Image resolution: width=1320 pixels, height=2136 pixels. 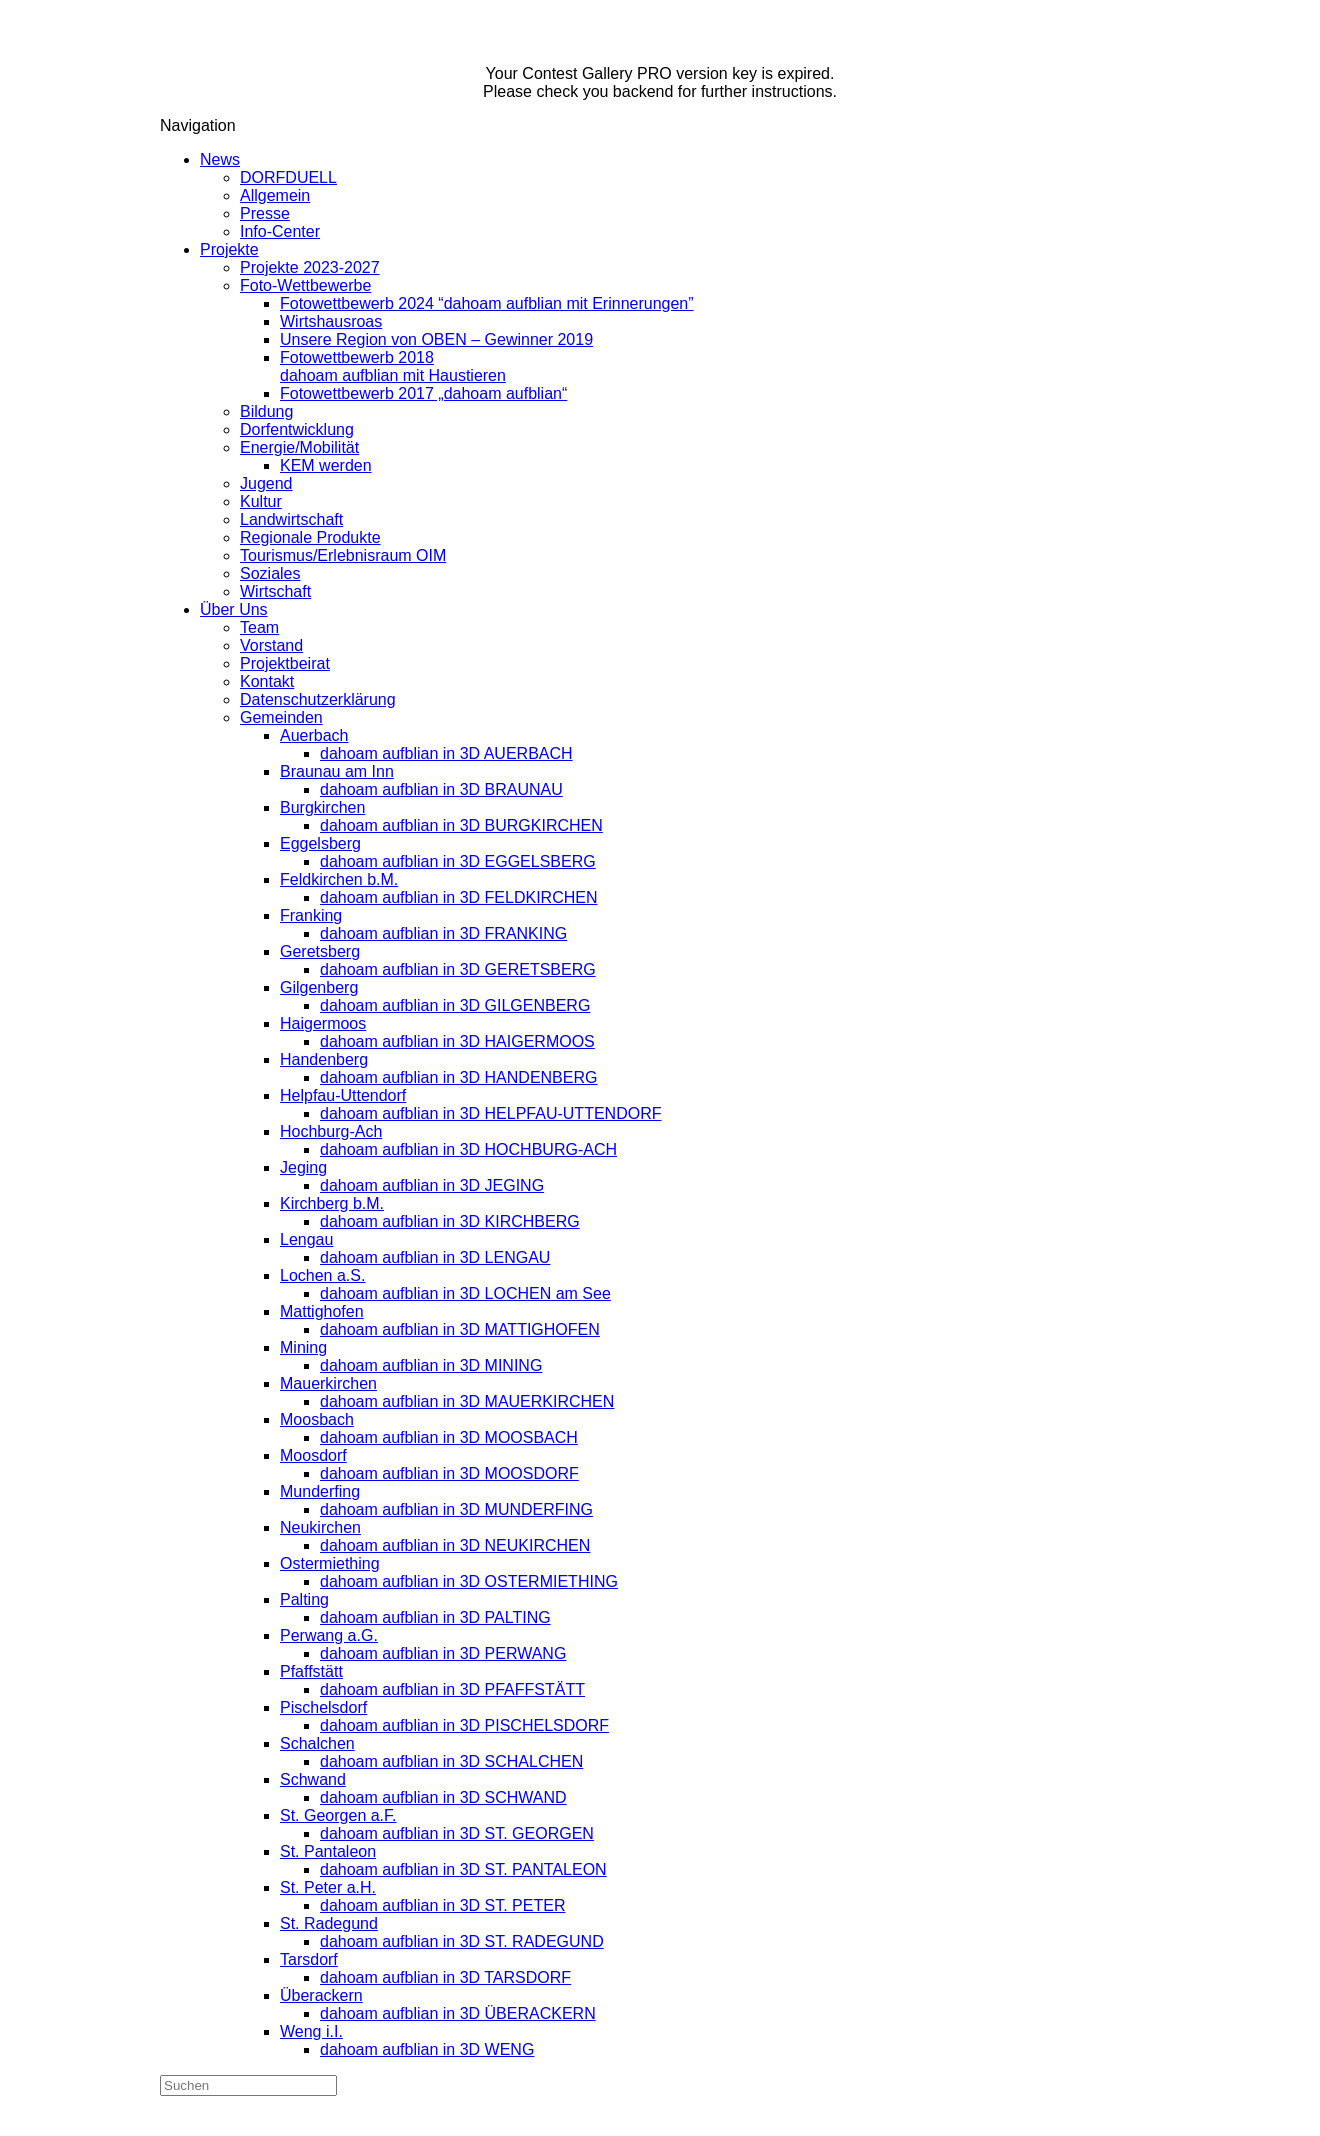 I want to click on dahoam aufblian in 3D TARSDORF, so click(x=445, y=1977).